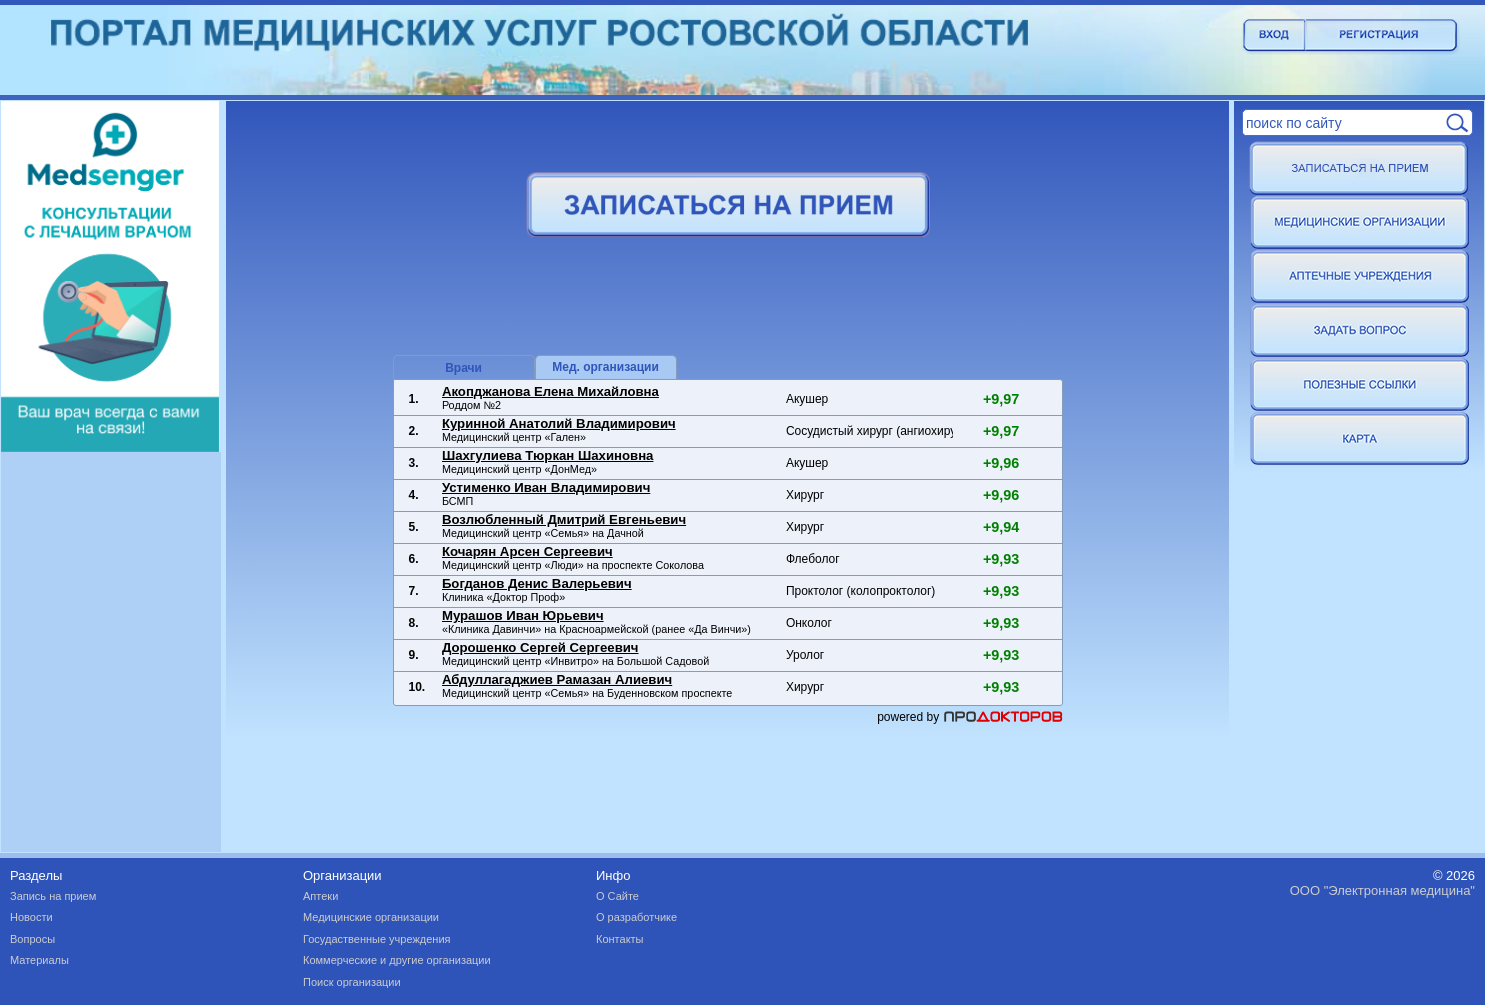  What do you see at coordinates (617, 896) in the screenshot?
I see `О Сайте` at bounding box center [617, 896].